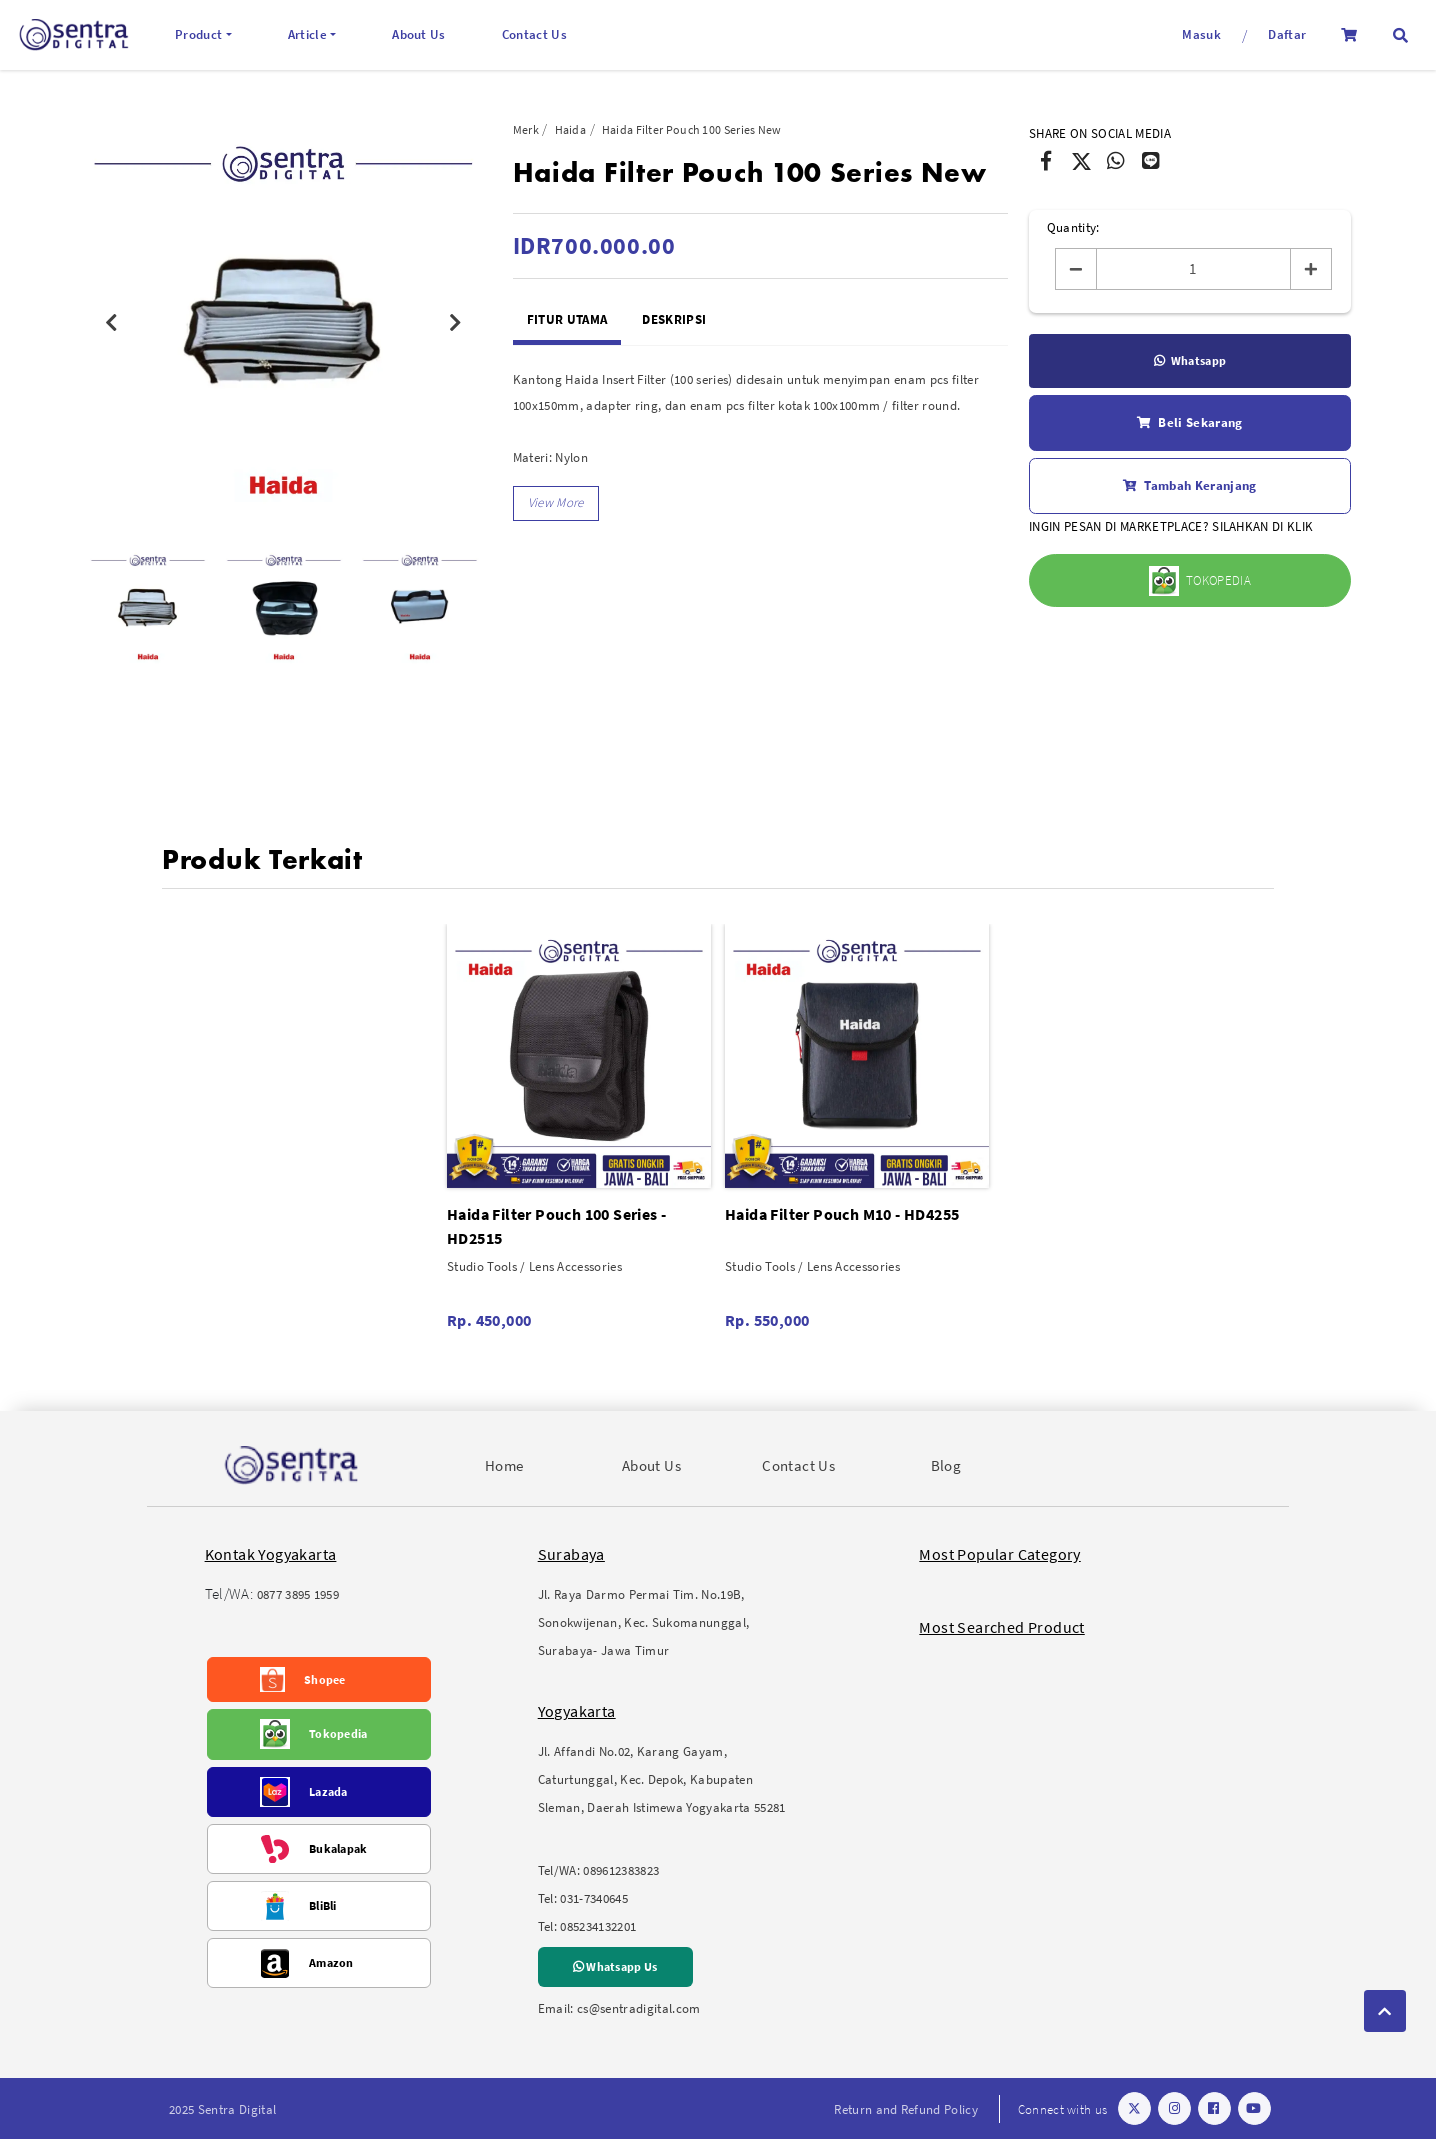 The image size is (1436, 2139). What do you see at coordinates (325, 1679) in the screenshot?
I see `Shopee` at bounding box center [325, 1679].